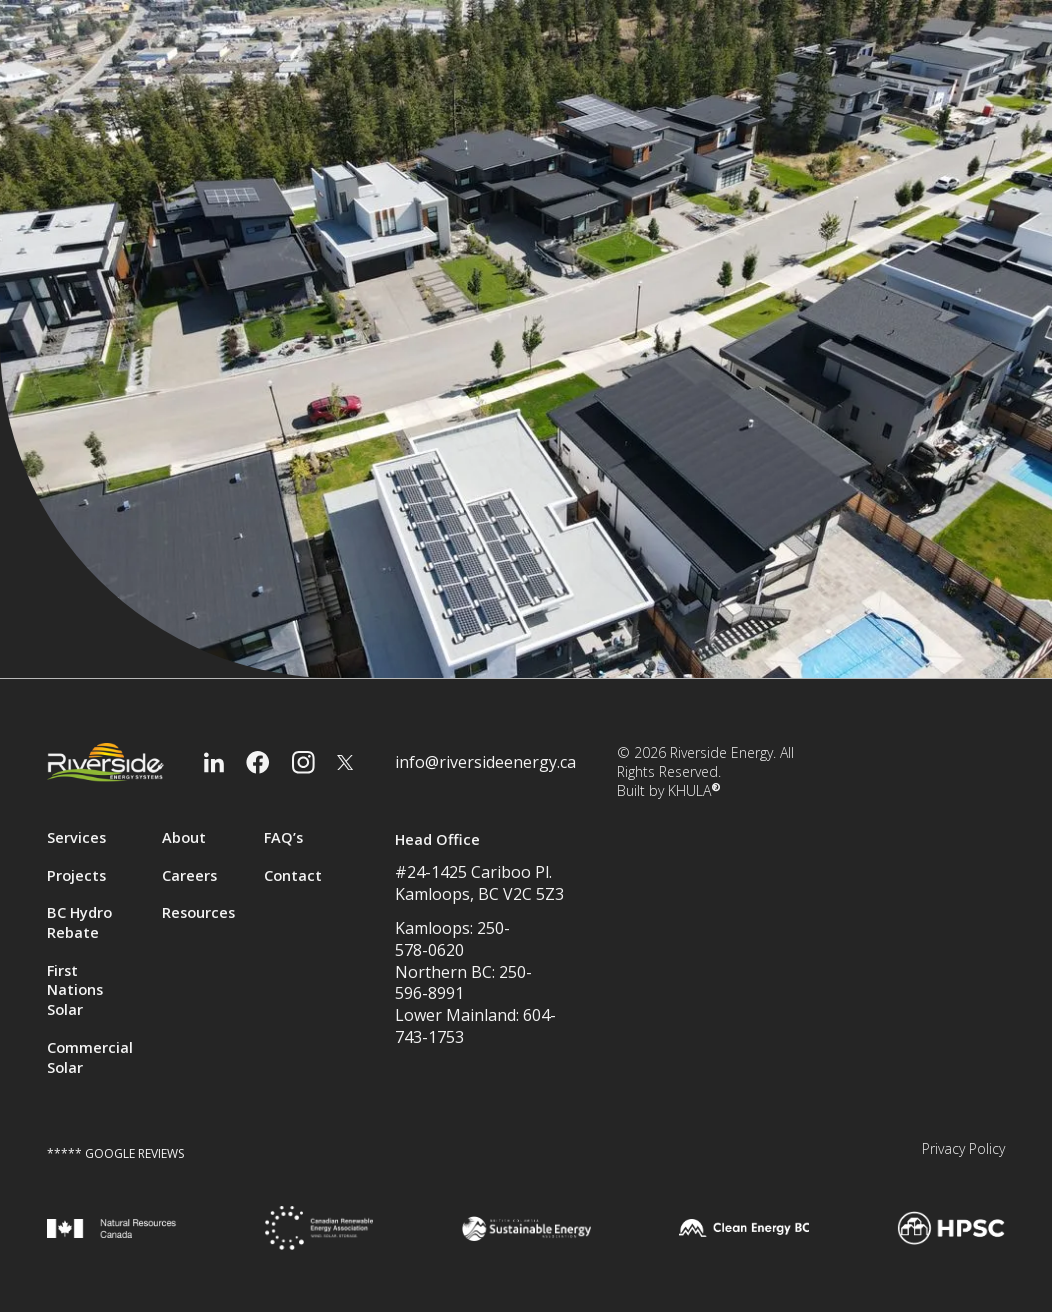 The image size is (1052, 1312). What do you see at coordinates (293, 875) in the screenshot?
I see `Contact` at bounding box center [293, 875].